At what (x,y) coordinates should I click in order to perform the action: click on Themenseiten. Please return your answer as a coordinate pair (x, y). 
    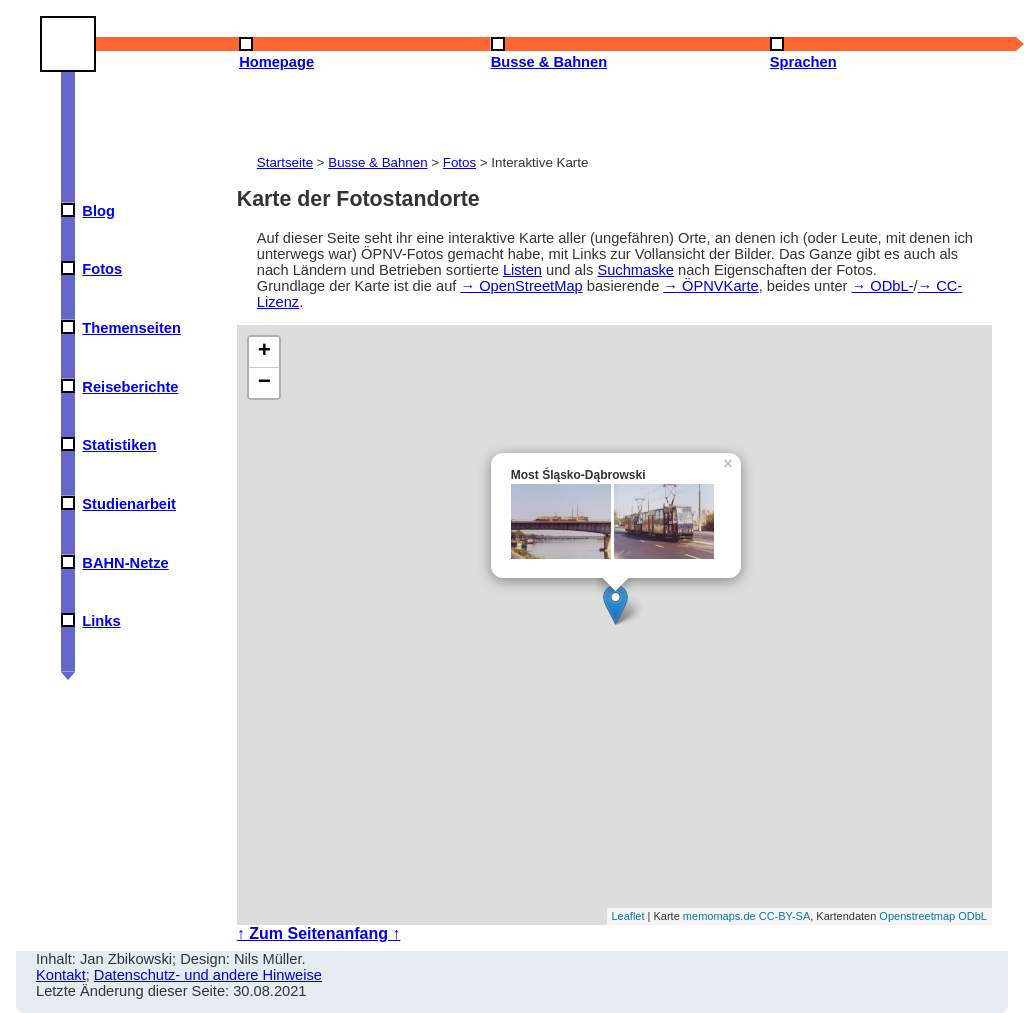
    Looking at the image, I should click on (131, 328).